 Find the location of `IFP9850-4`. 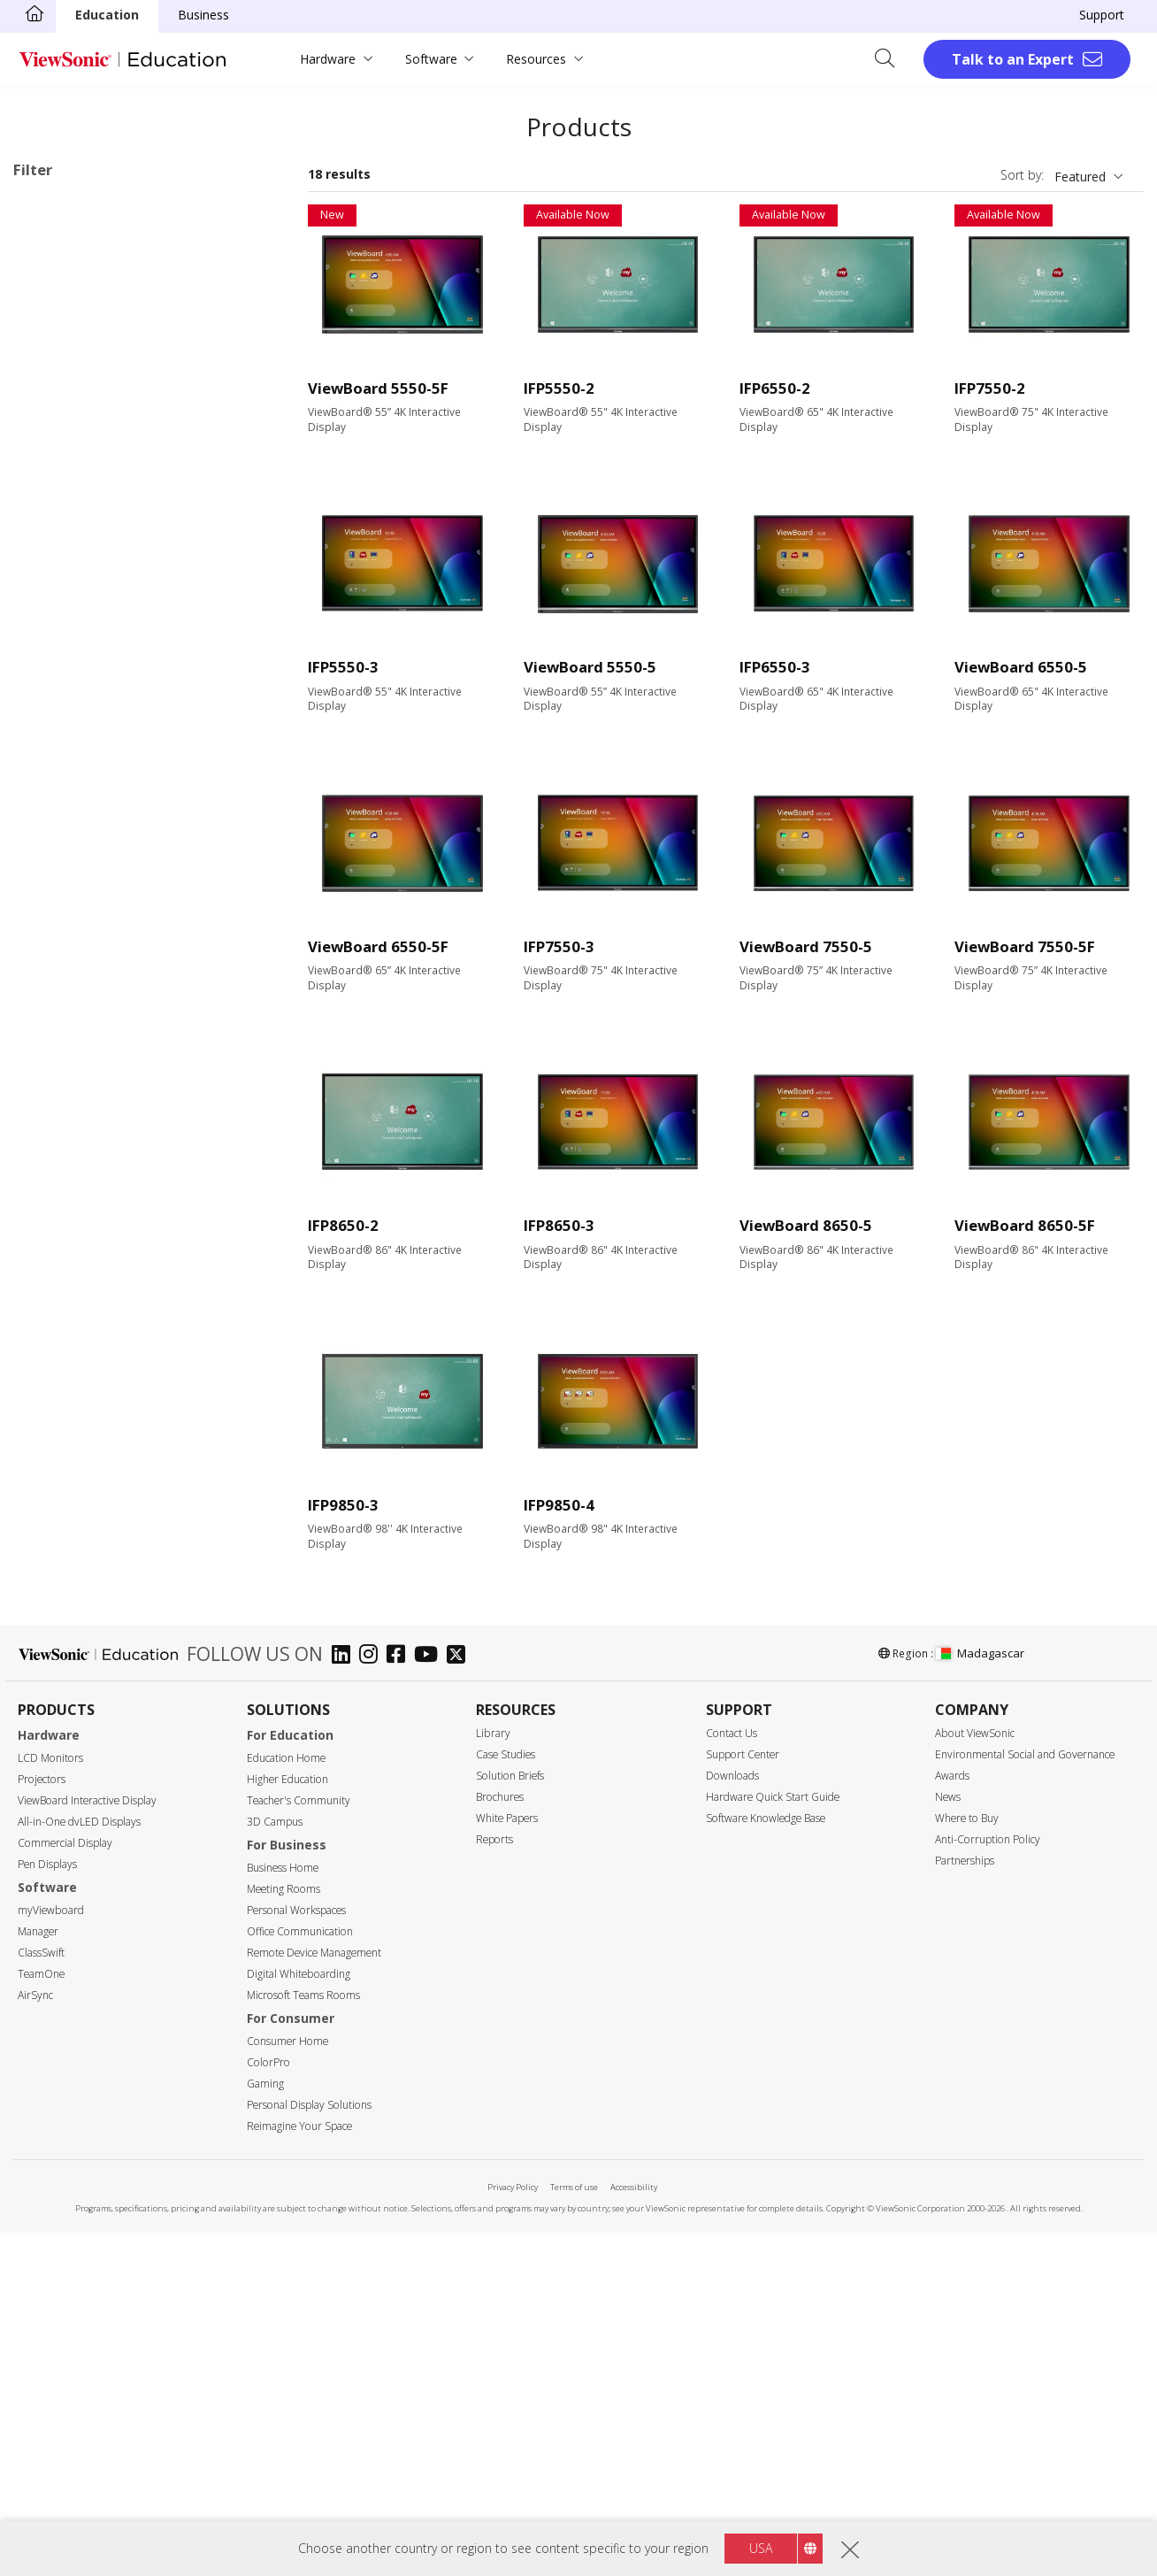

IFP9850-4 is located at coordinates (559, 1505).